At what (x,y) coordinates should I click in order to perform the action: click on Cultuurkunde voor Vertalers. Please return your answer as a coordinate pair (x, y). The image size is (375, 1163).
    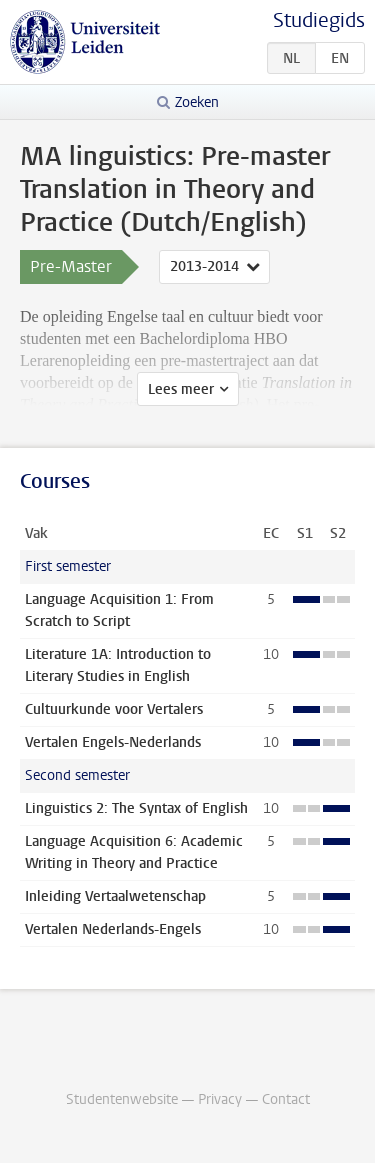
    Looking at the image, I should click on (114, 709).